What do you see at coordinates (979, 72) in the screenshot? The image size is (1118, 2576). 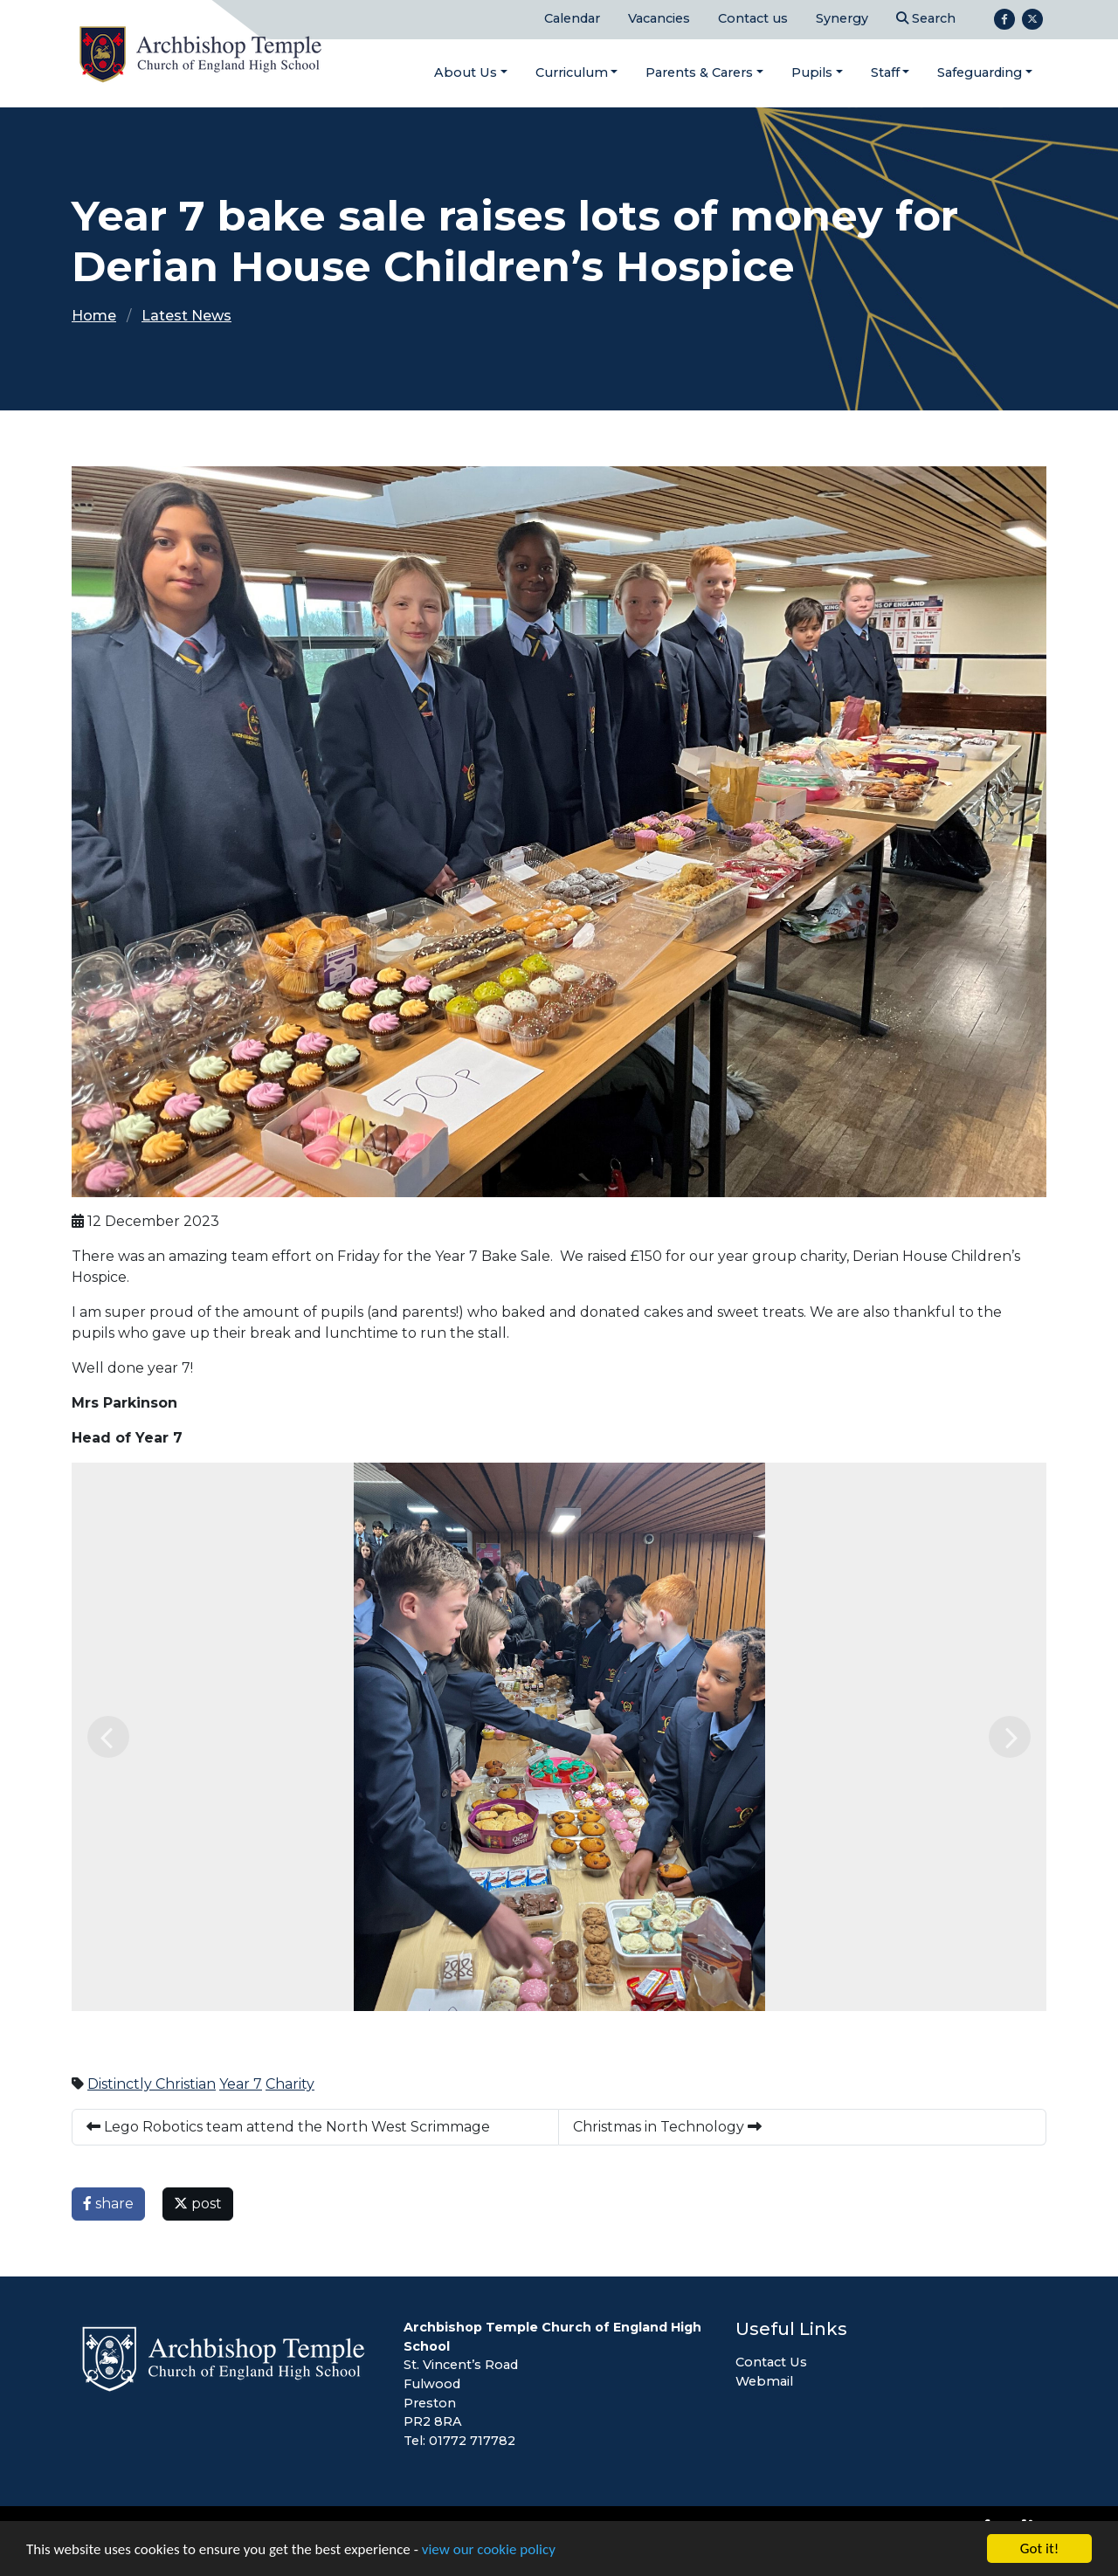 I see `Safeguarding` at bounding box center [979, 72].